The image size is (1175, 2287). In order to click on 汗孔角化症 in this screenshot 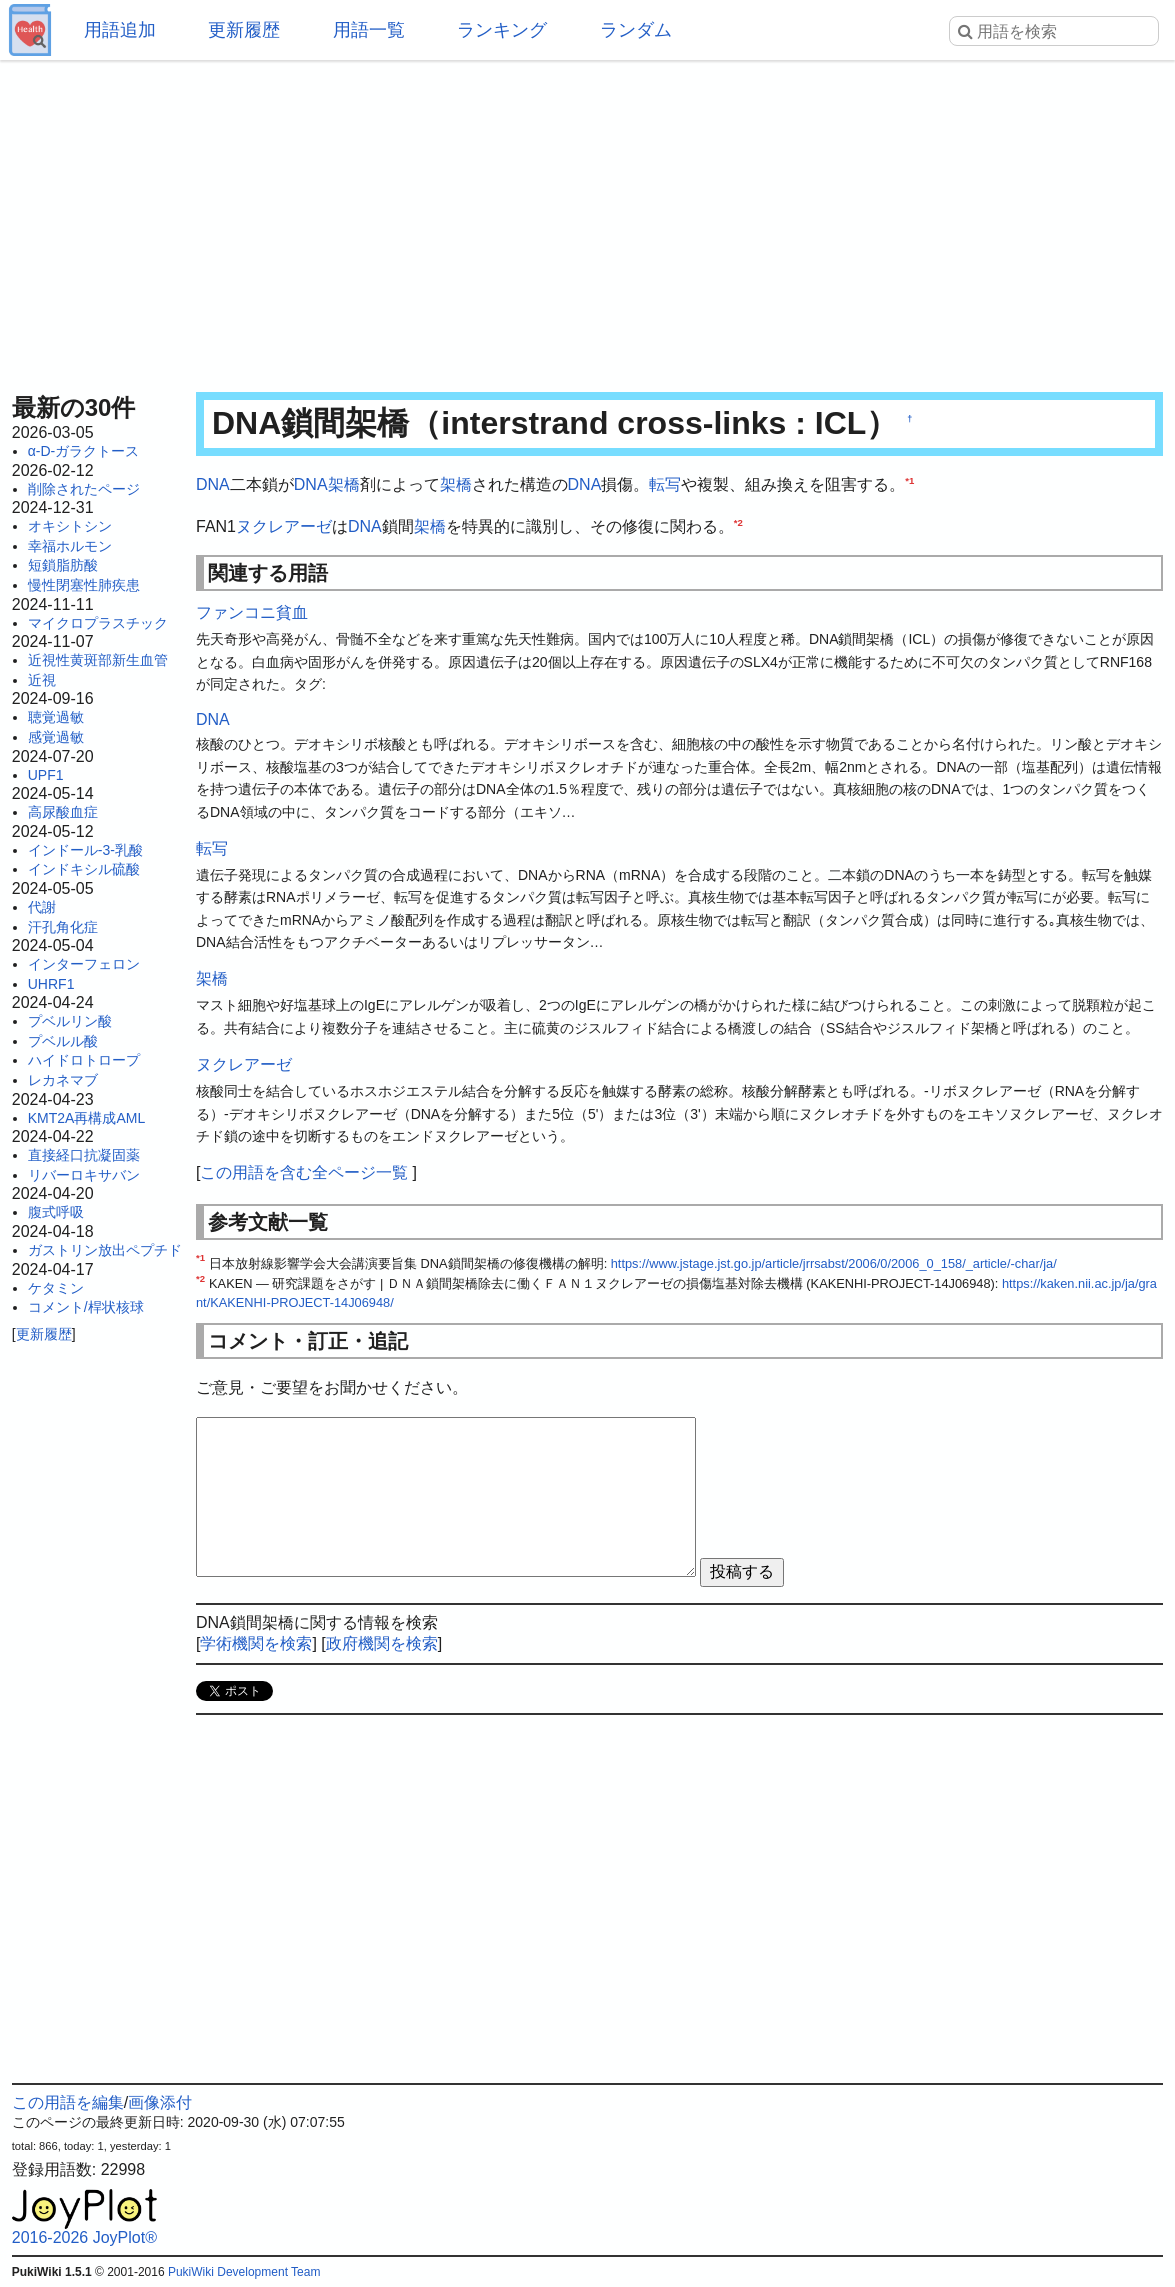, I will do `click(63, 927)`.